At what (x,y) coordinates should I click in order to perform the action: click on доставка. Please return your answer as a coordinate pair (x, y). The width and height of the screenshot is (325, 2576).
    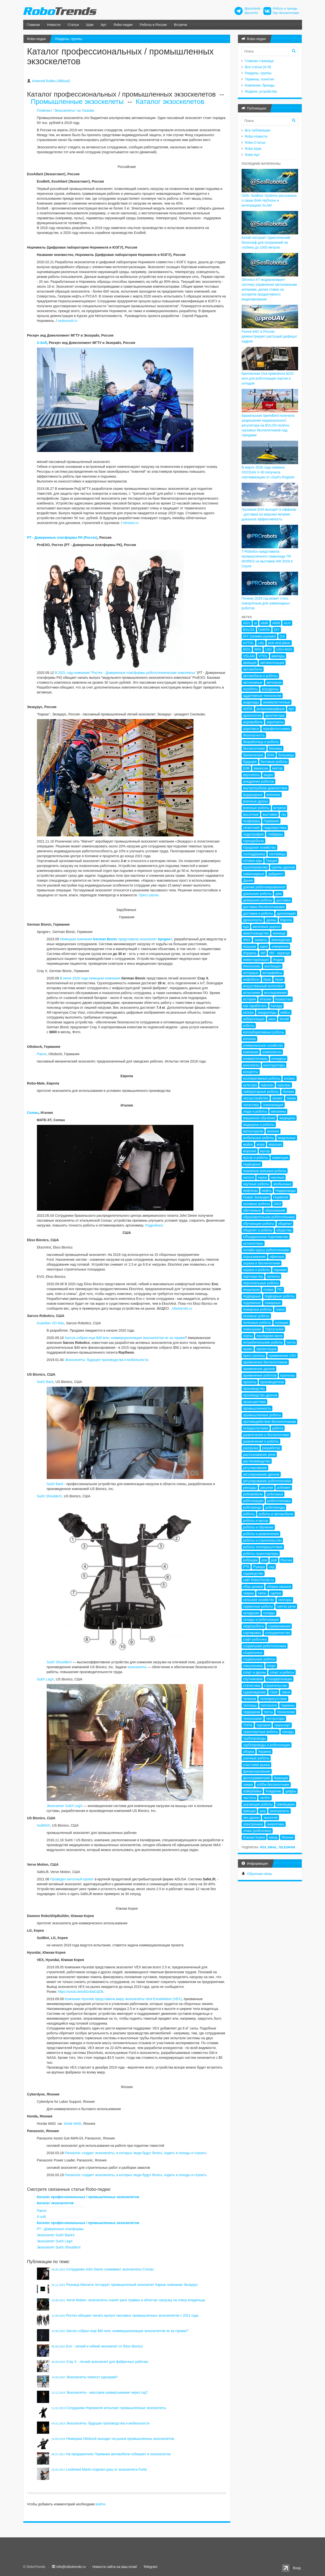
    Looking at the image, I should click on (283, 900).